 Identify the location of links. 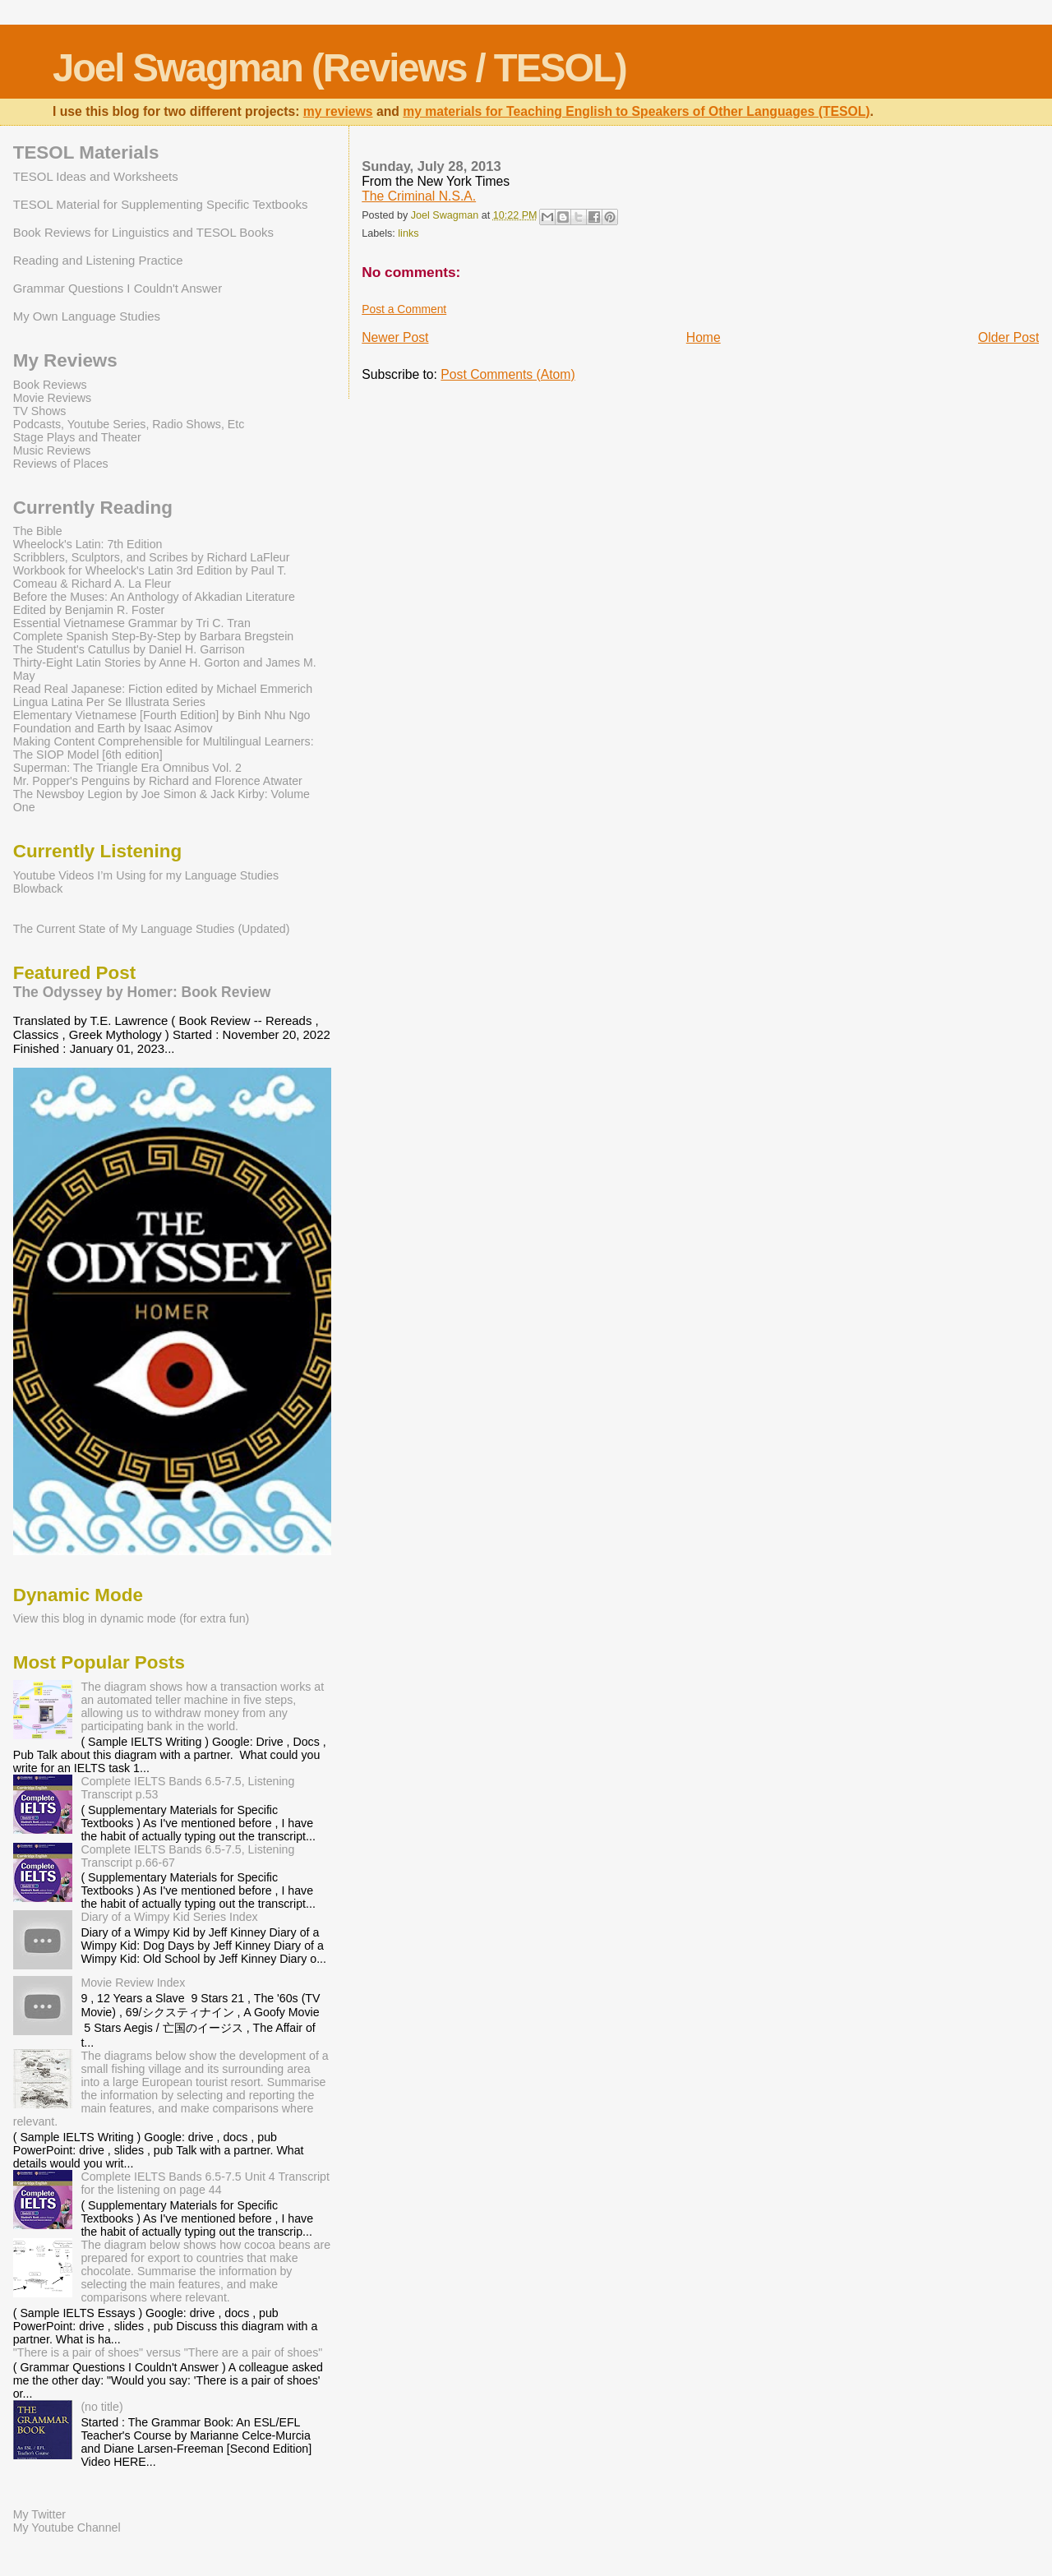
(408, 233).